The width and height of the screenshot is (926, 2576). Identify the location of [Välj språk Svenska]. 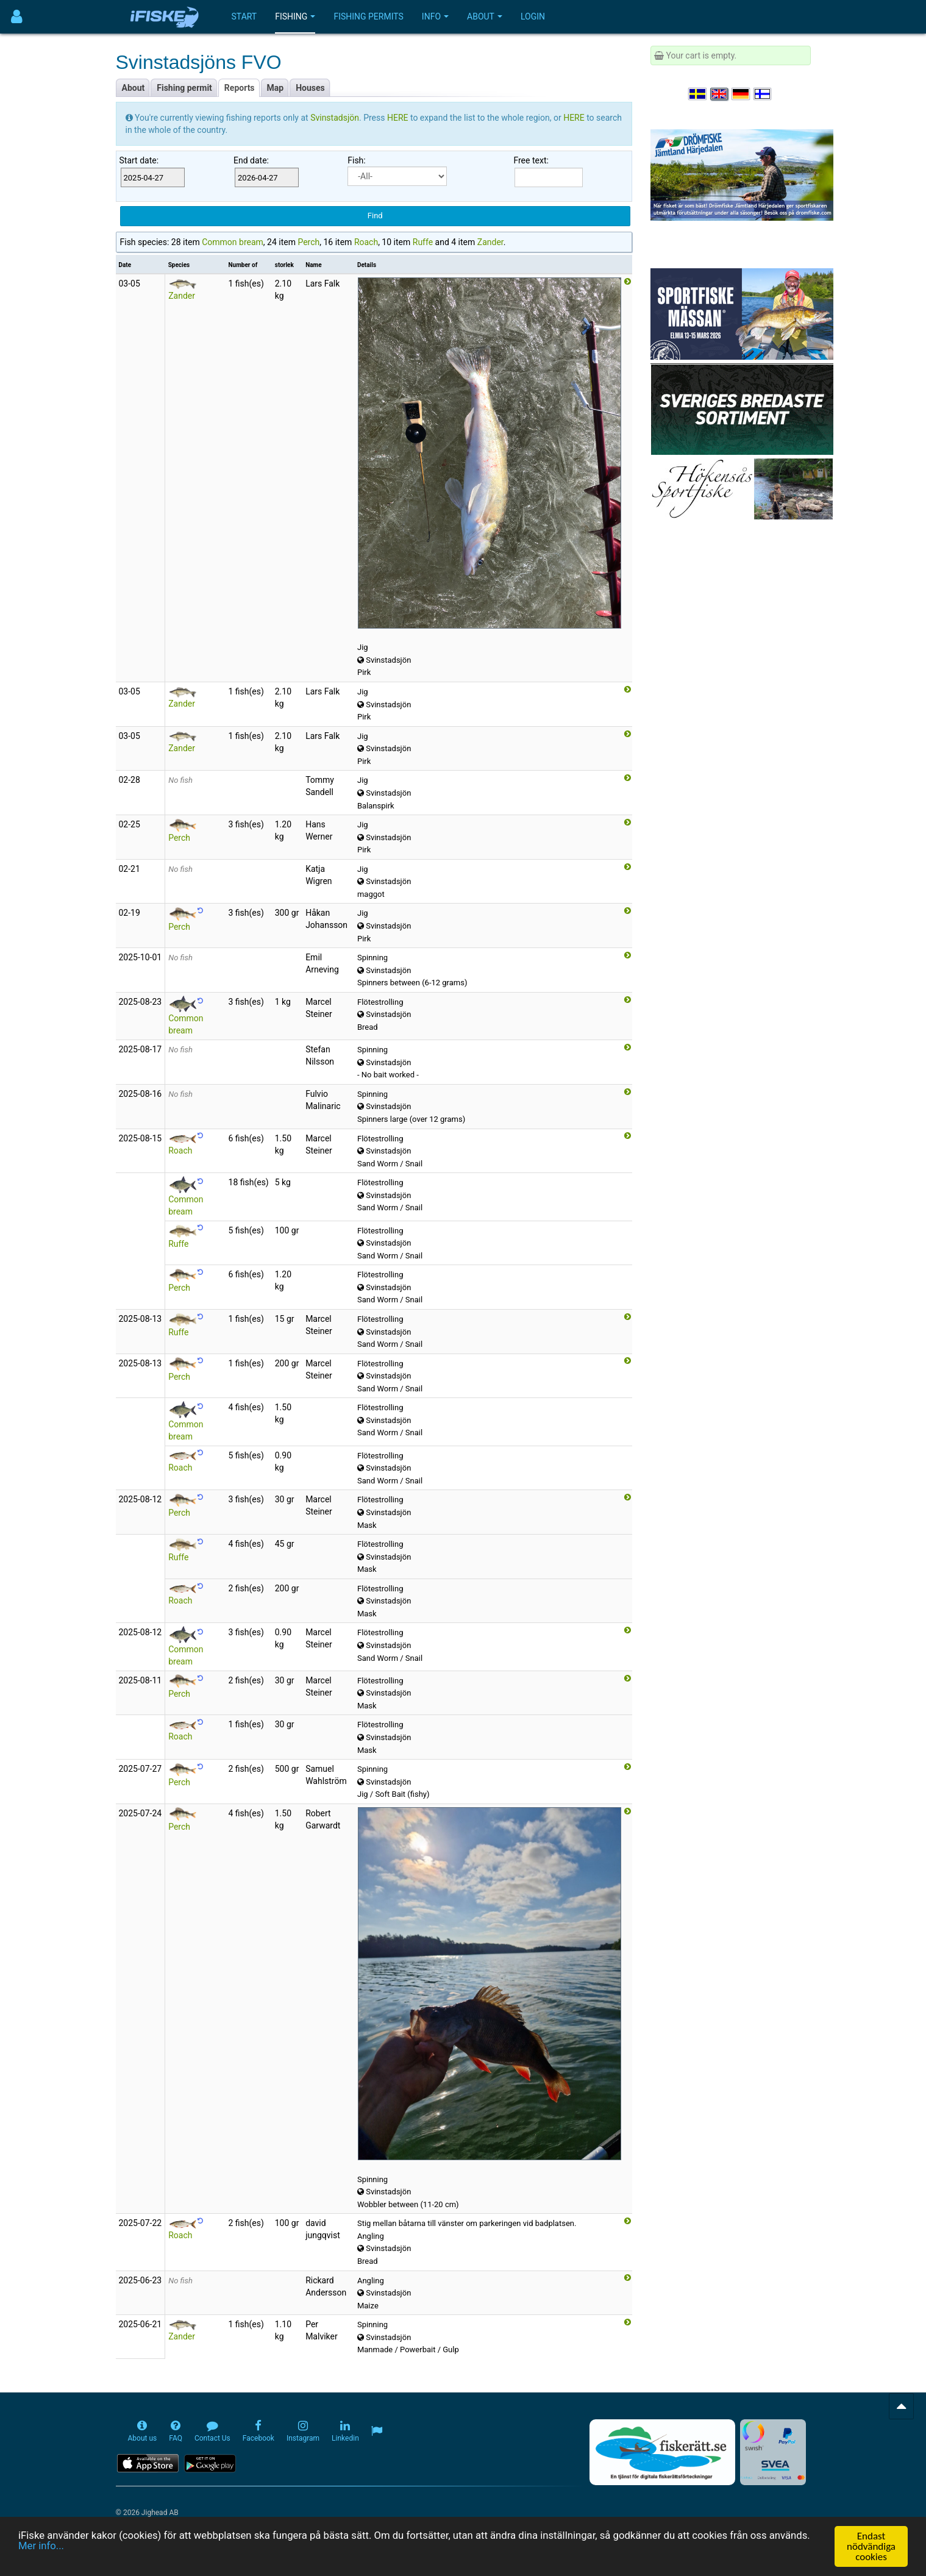
(698, 94).